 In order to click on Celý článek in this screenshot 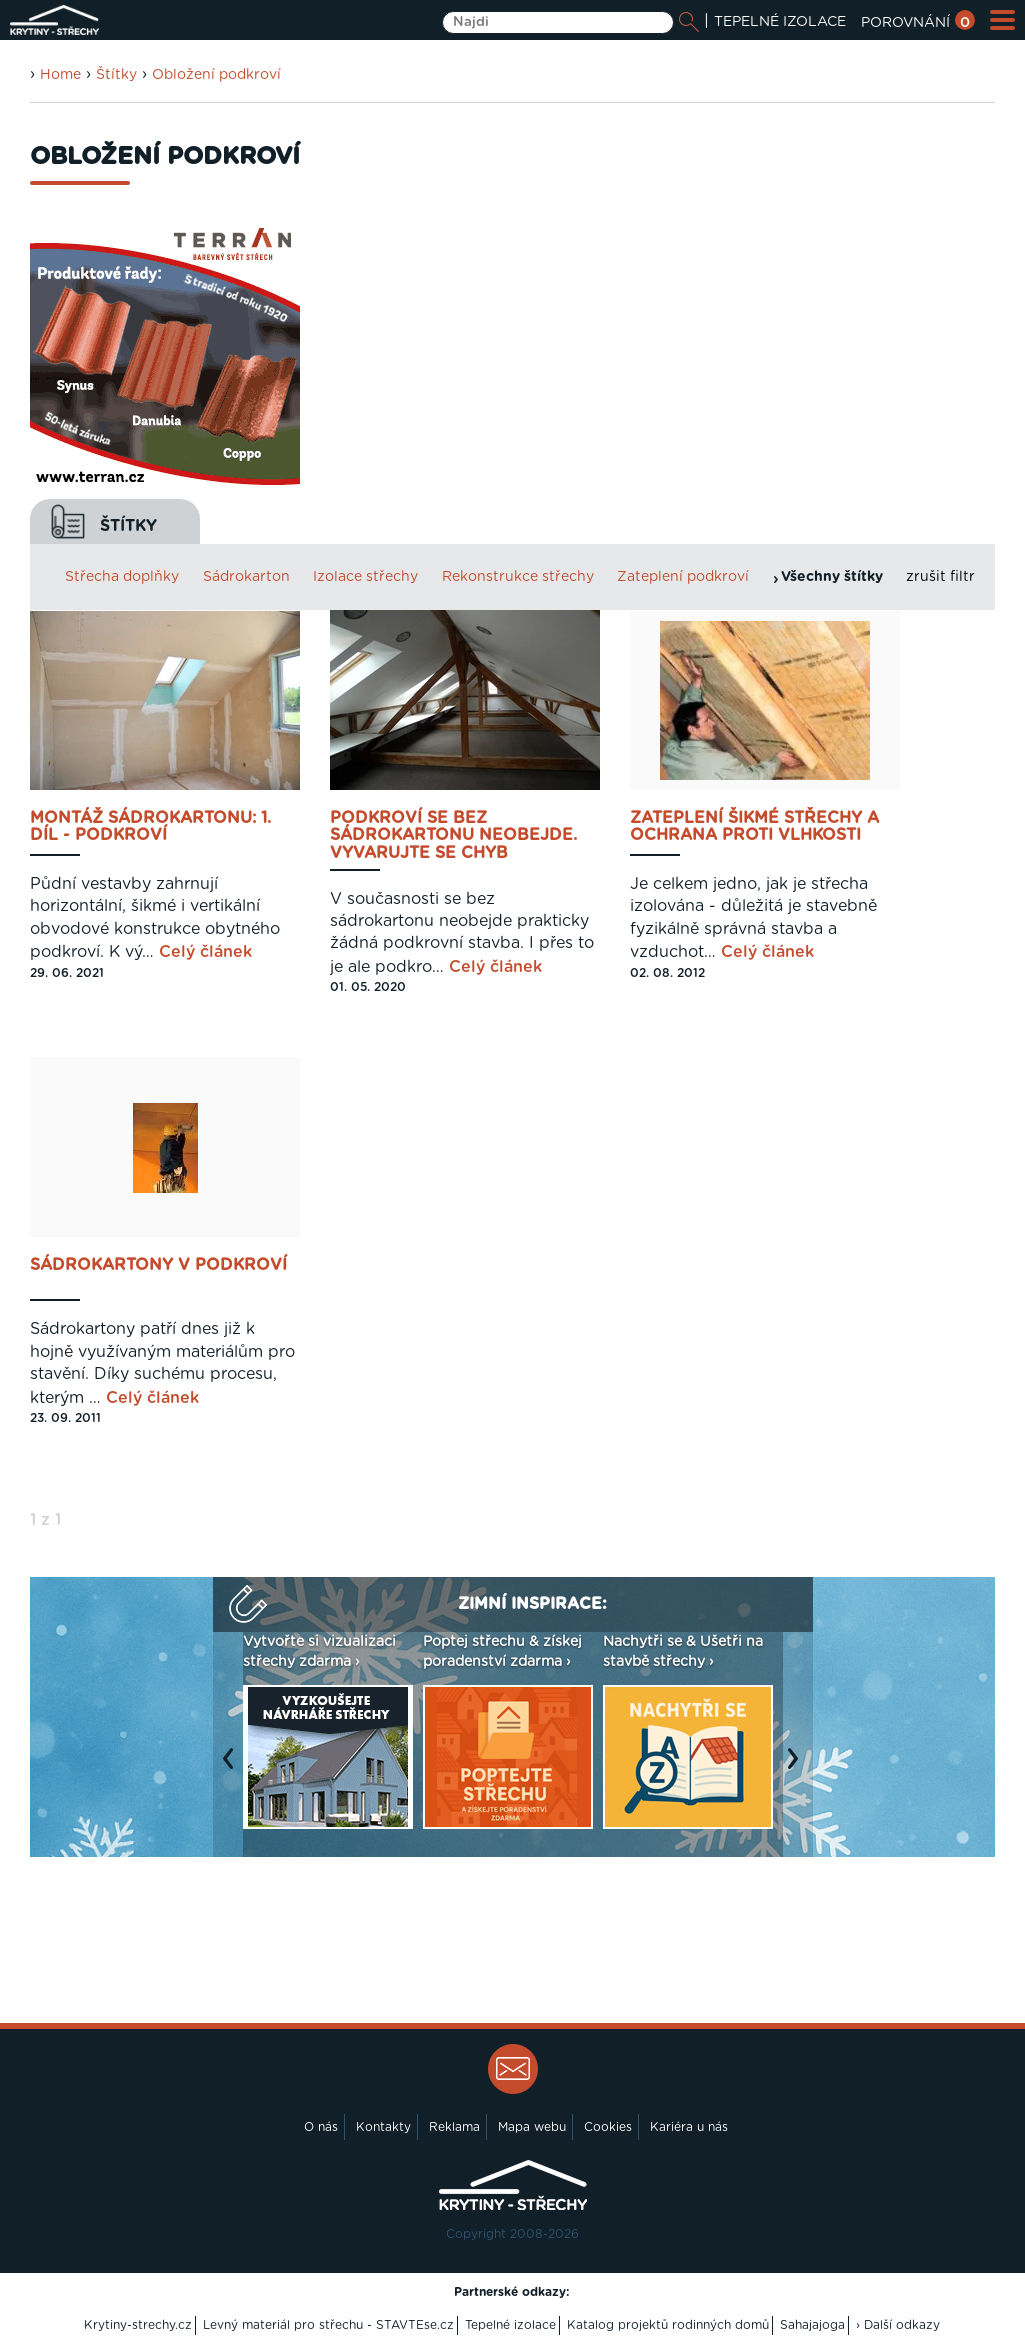, I will do `click(205, 952)`.